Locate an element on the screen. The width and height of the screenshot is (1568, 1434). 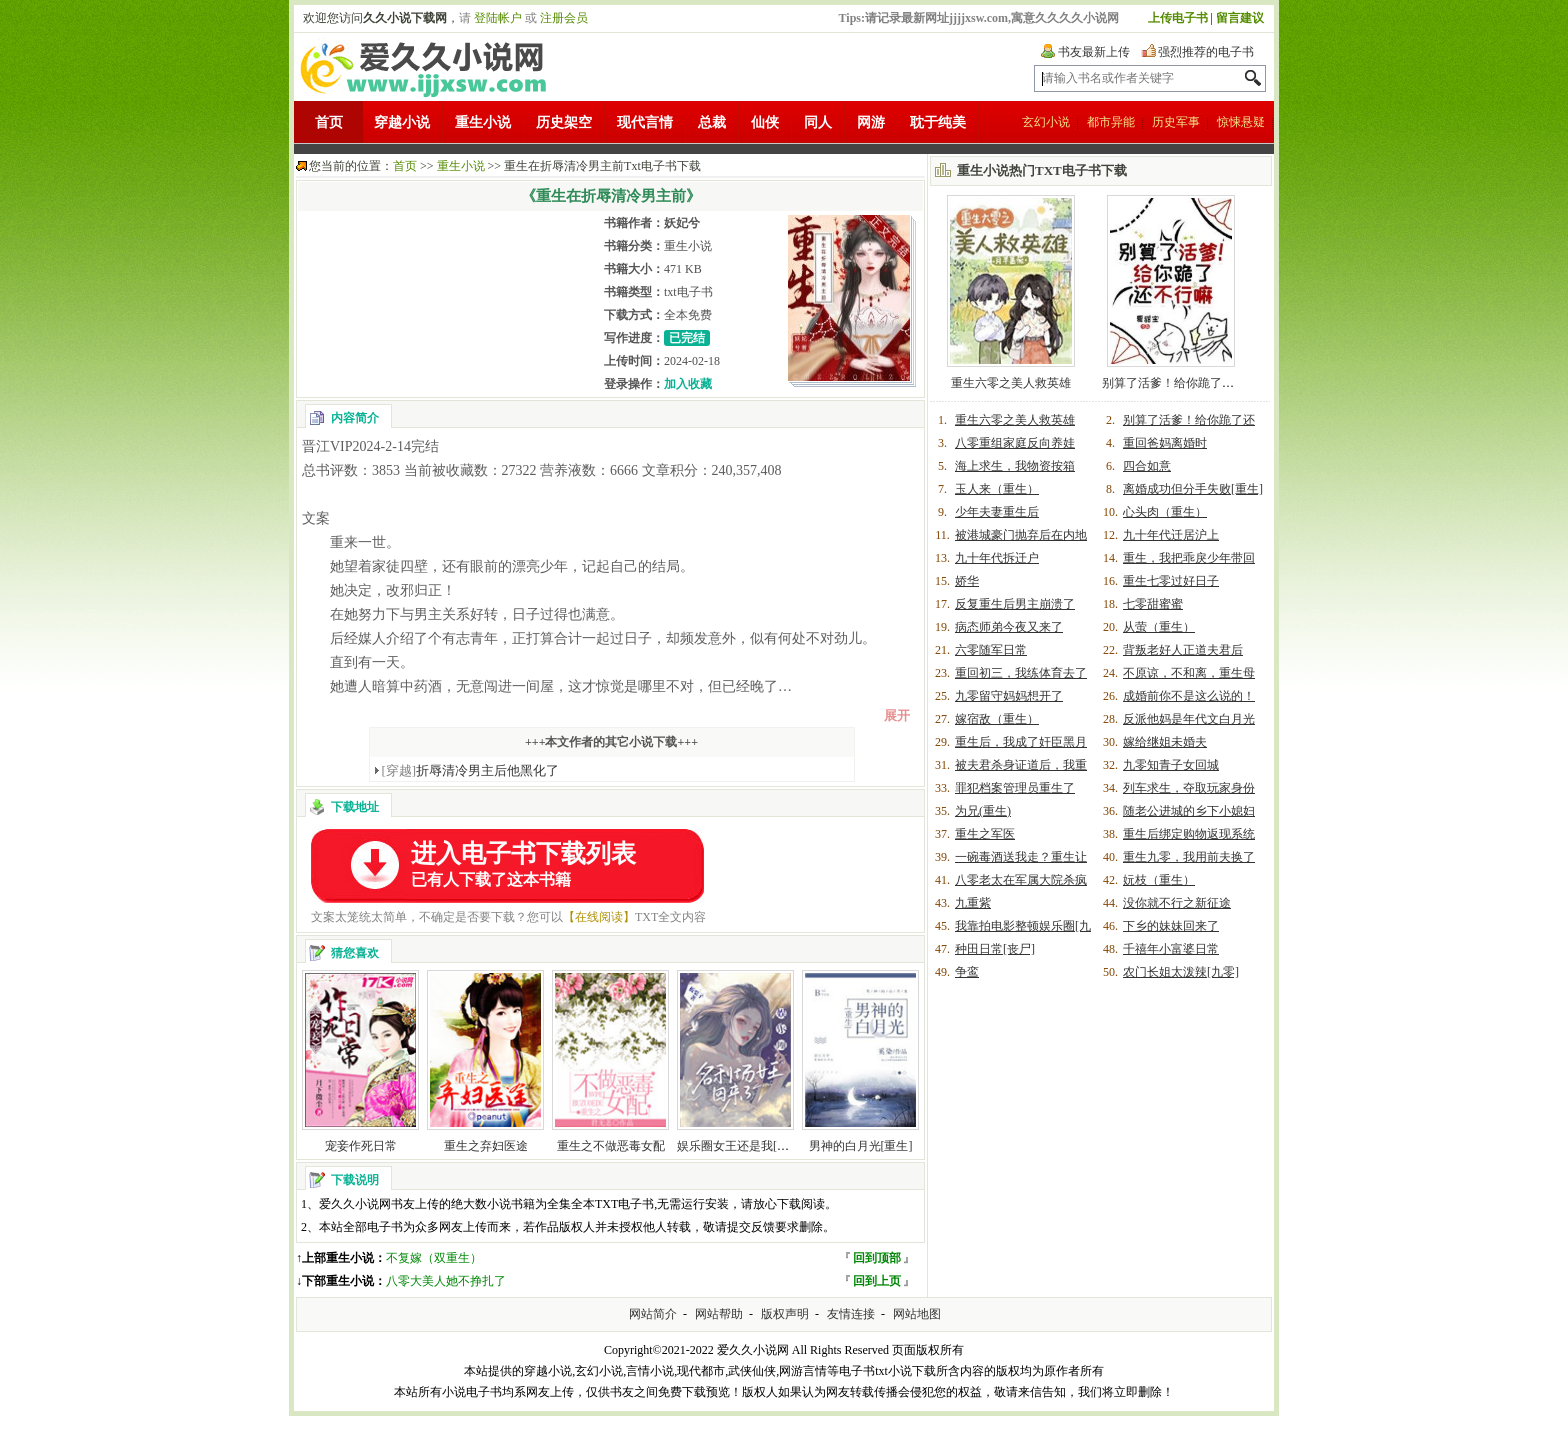
重回爸妈离婚时 is located at coordinates (1165, 443).